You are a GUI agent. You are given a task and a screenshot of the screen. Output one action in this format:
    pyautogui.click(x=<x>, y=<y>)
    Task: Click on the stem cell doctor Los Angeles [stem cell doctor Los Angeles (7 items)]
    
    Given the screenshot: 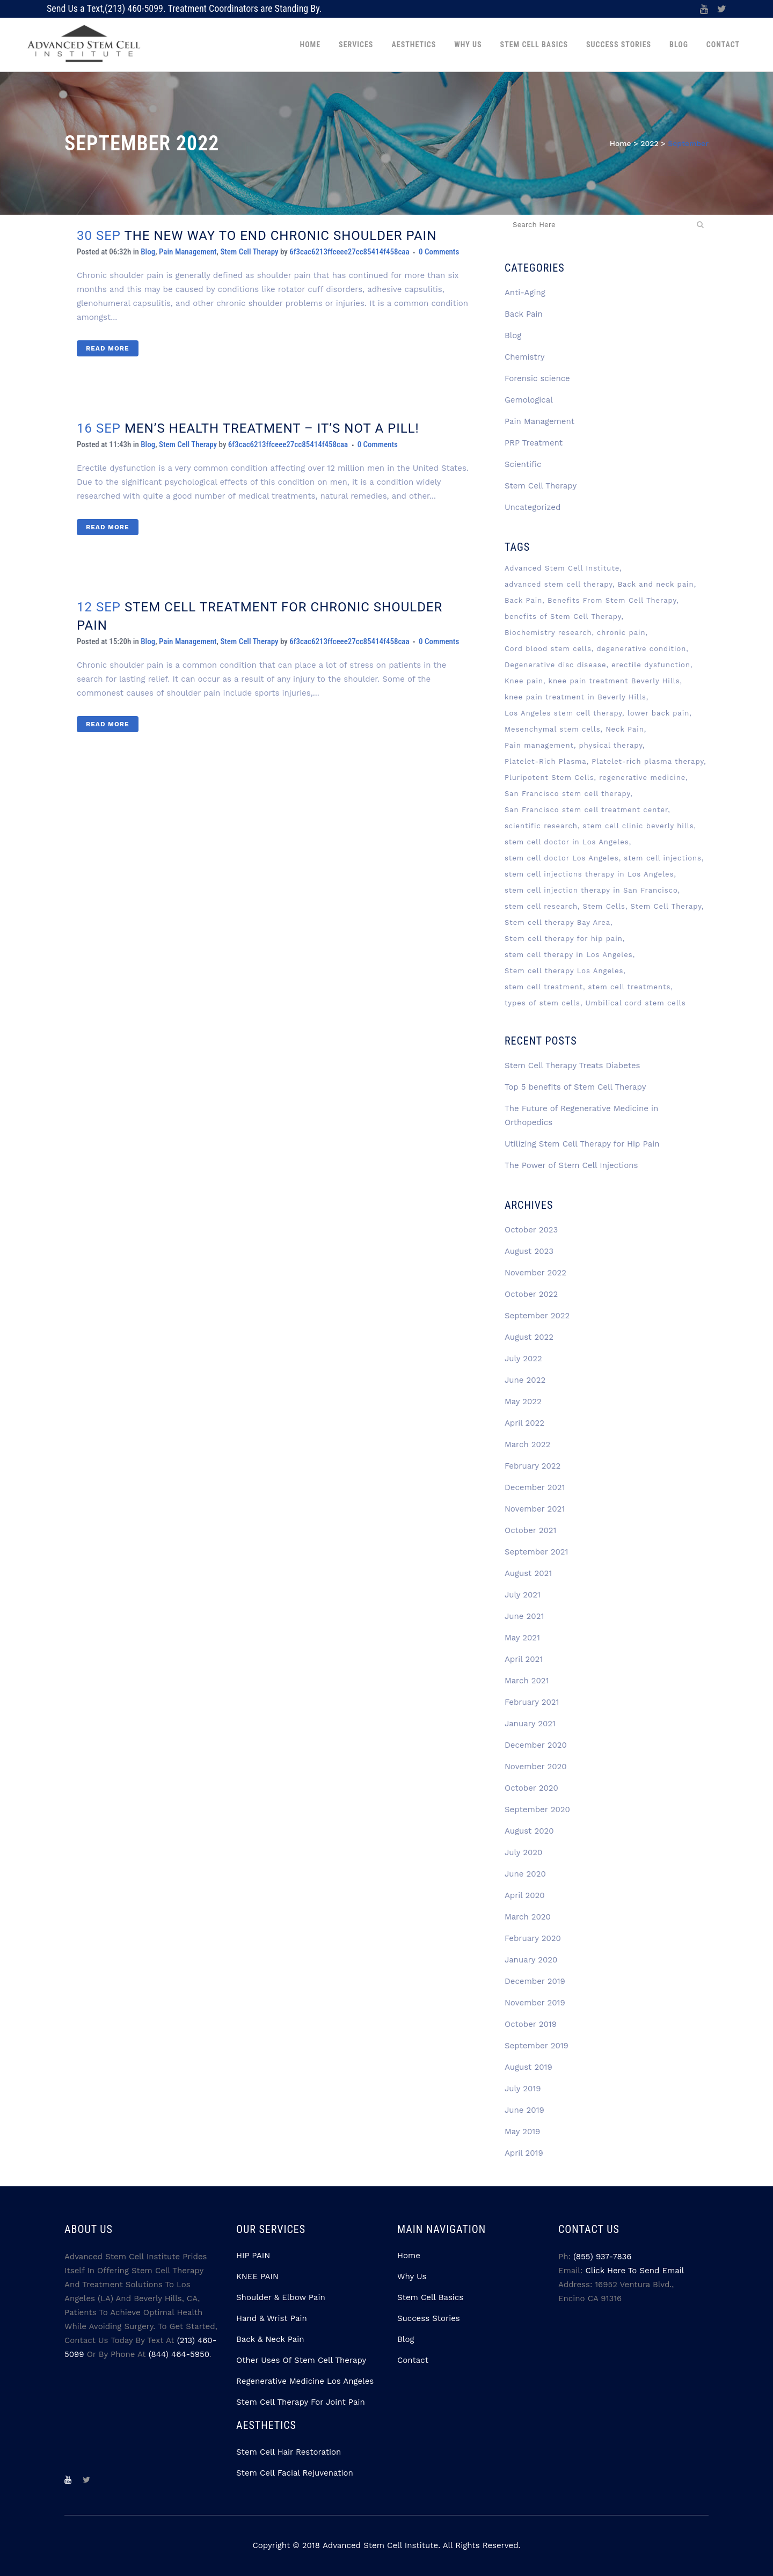 What is the action you would take?
    pyautogui.click(x=562, y=858)
    